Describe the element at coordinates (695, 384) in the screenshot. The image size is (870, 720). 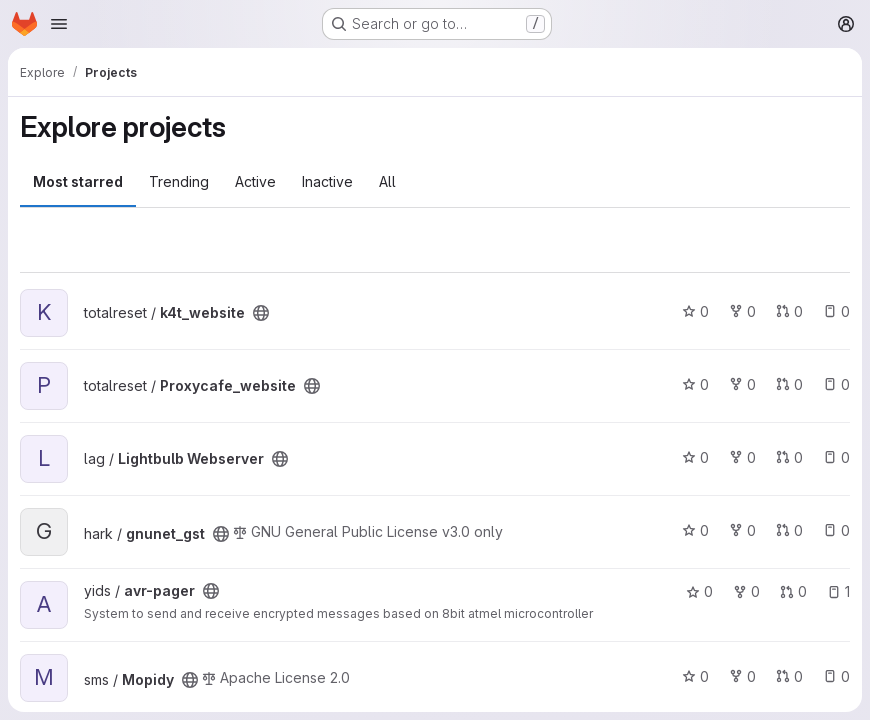
I see `0 [Proxycafe_website has 0 stars]` at that location.